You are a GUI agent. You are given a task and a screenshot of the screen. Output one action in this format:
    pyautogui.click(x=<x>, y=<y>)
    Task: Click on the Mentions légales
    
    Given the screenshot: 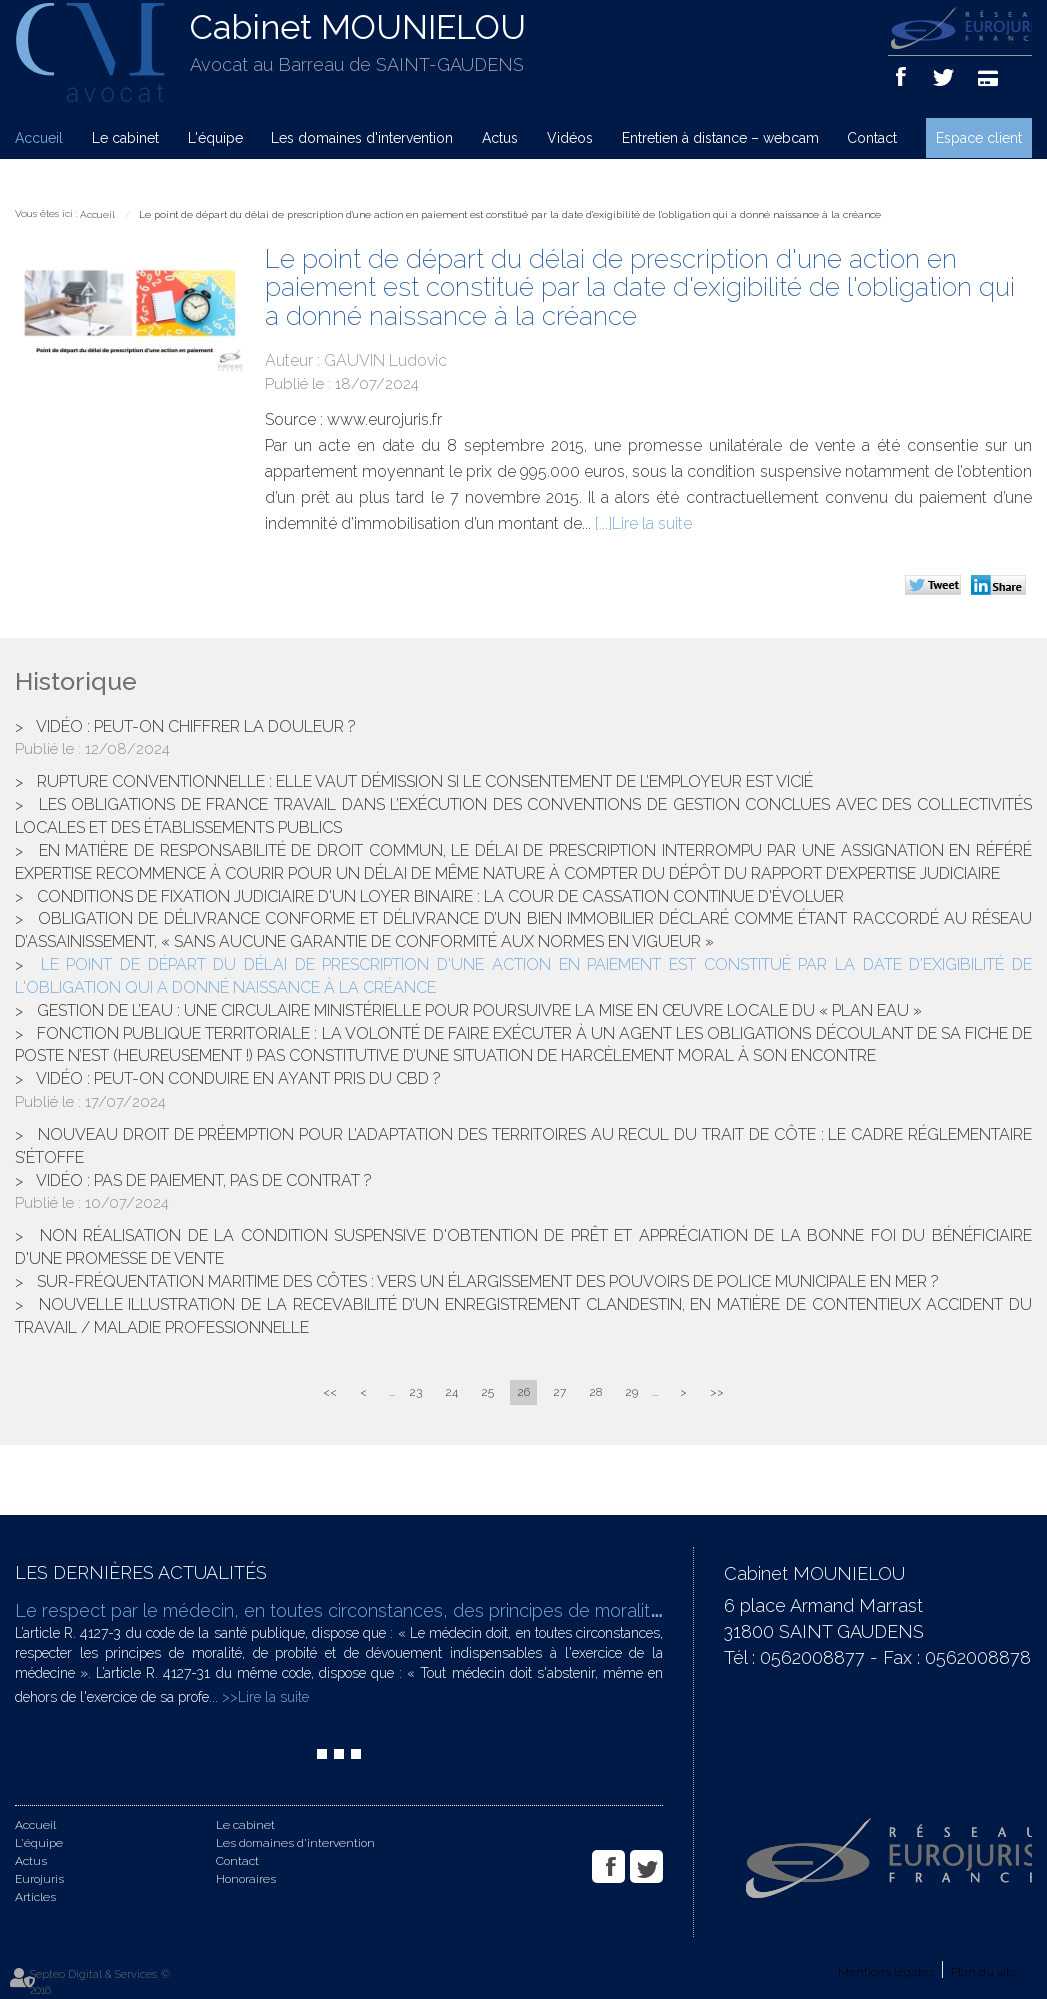 What is the action you would take?
    pyautogui.click(x=886, y=1972)
    